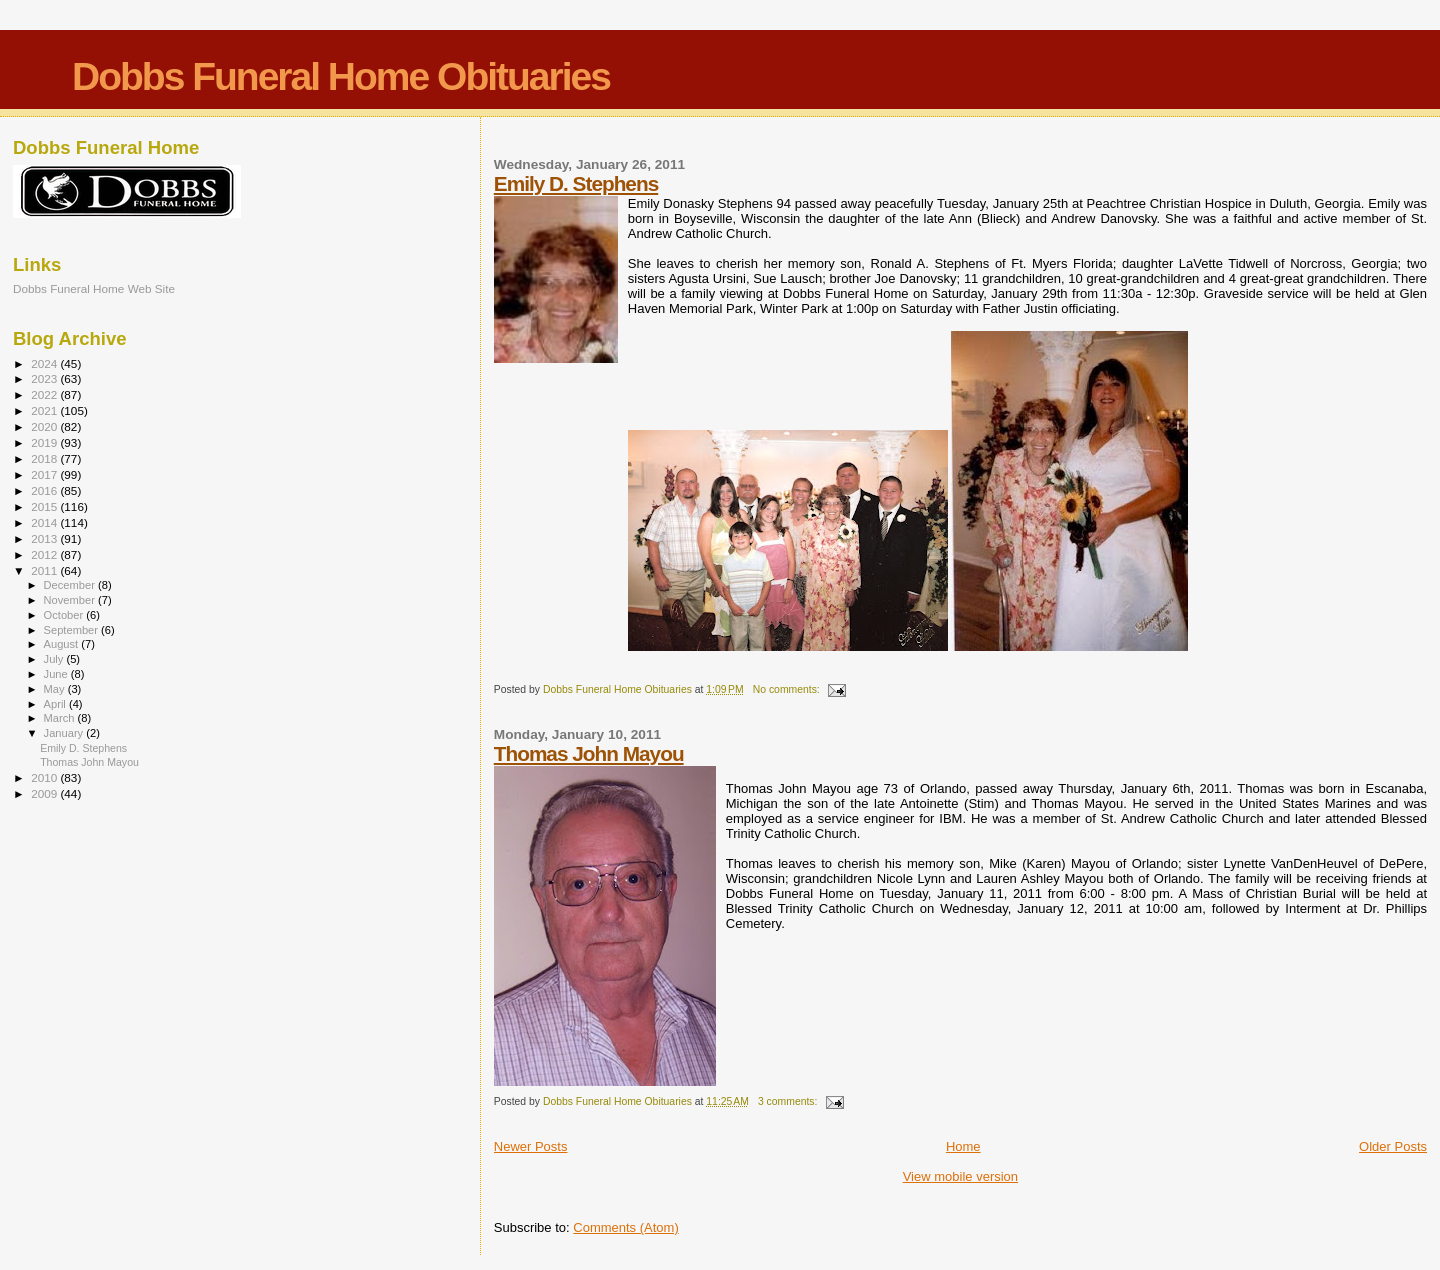  Describe the element at coordinates (94, 288) in the screenshot. I see `Dobbs Funeral Home Web Site` at that location.